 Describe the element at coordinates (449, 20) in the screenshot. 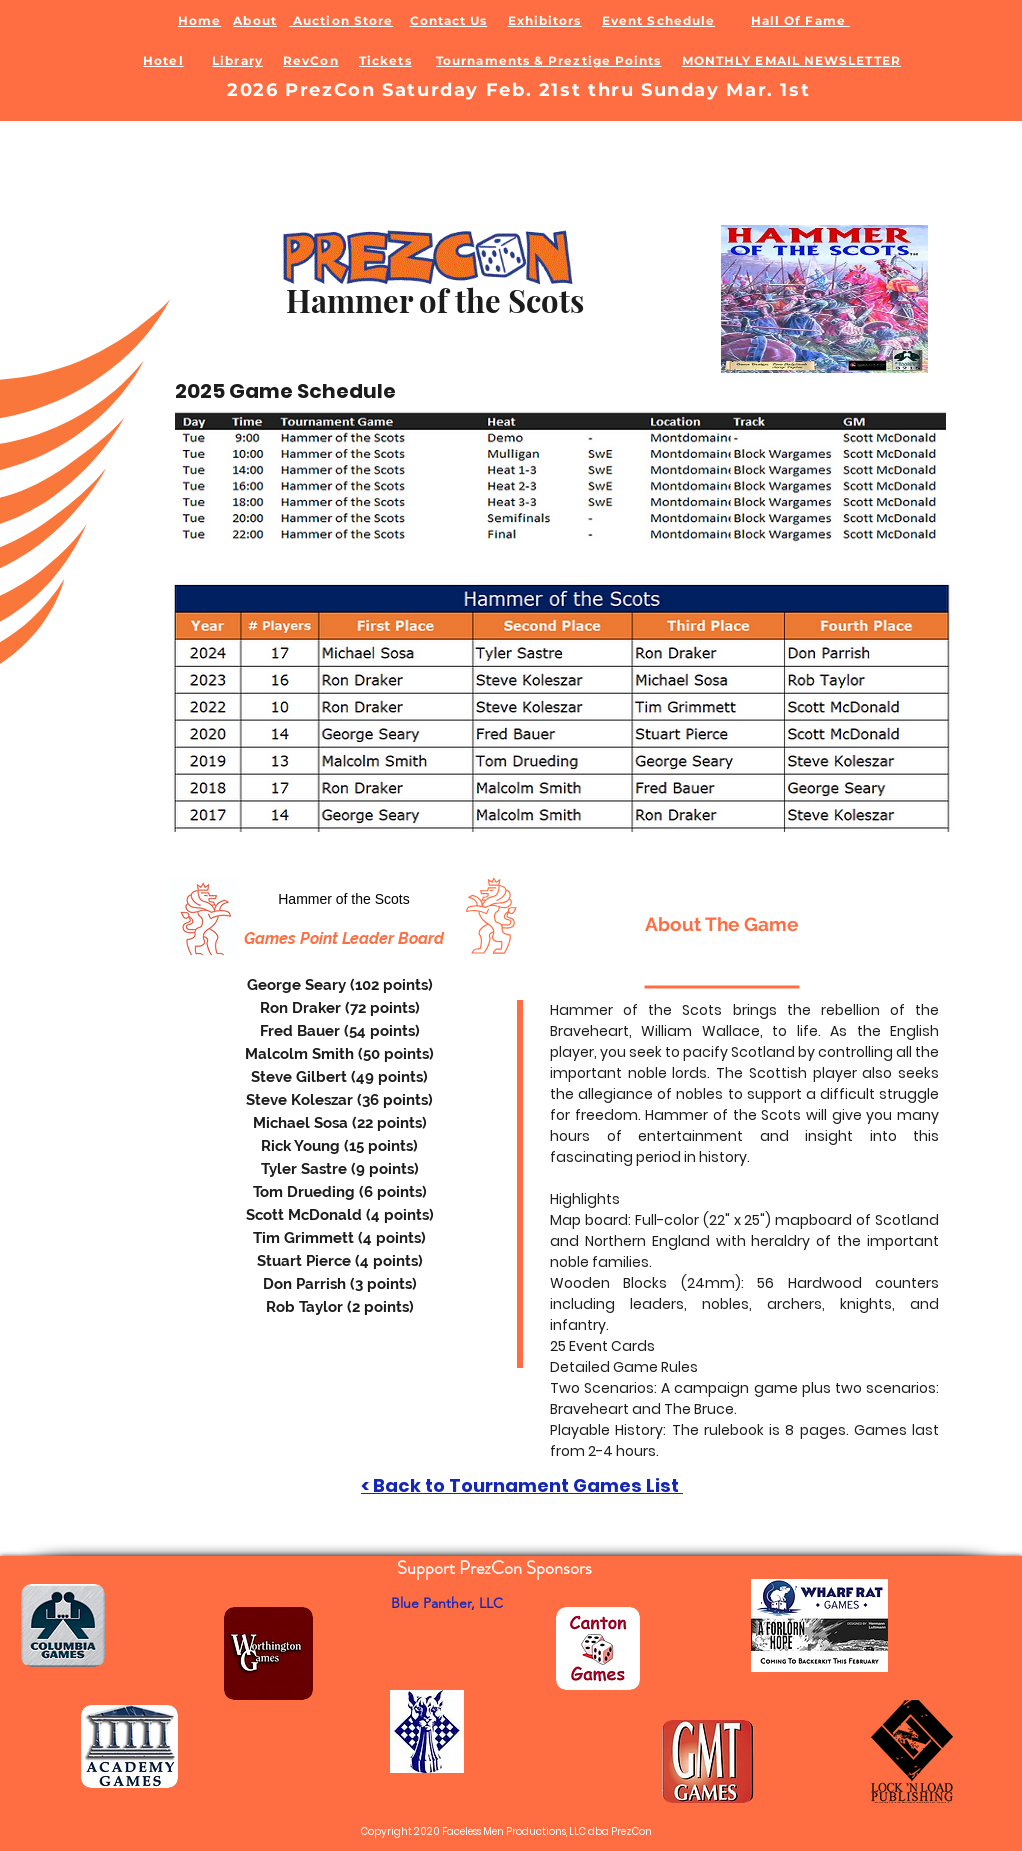

I see `Contact Us` at that location.